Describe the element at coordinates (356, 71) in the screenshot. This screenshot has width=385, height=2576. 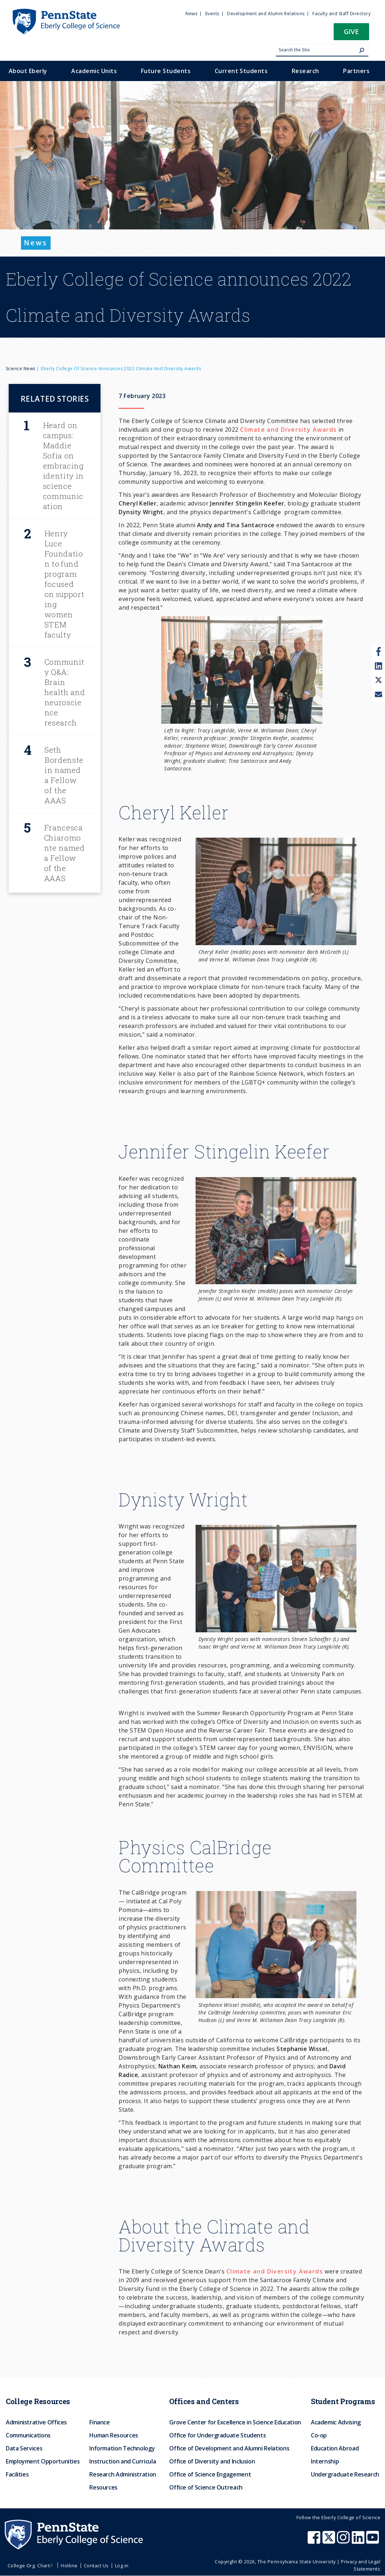
I see `Partners [menuitem]` at that location.